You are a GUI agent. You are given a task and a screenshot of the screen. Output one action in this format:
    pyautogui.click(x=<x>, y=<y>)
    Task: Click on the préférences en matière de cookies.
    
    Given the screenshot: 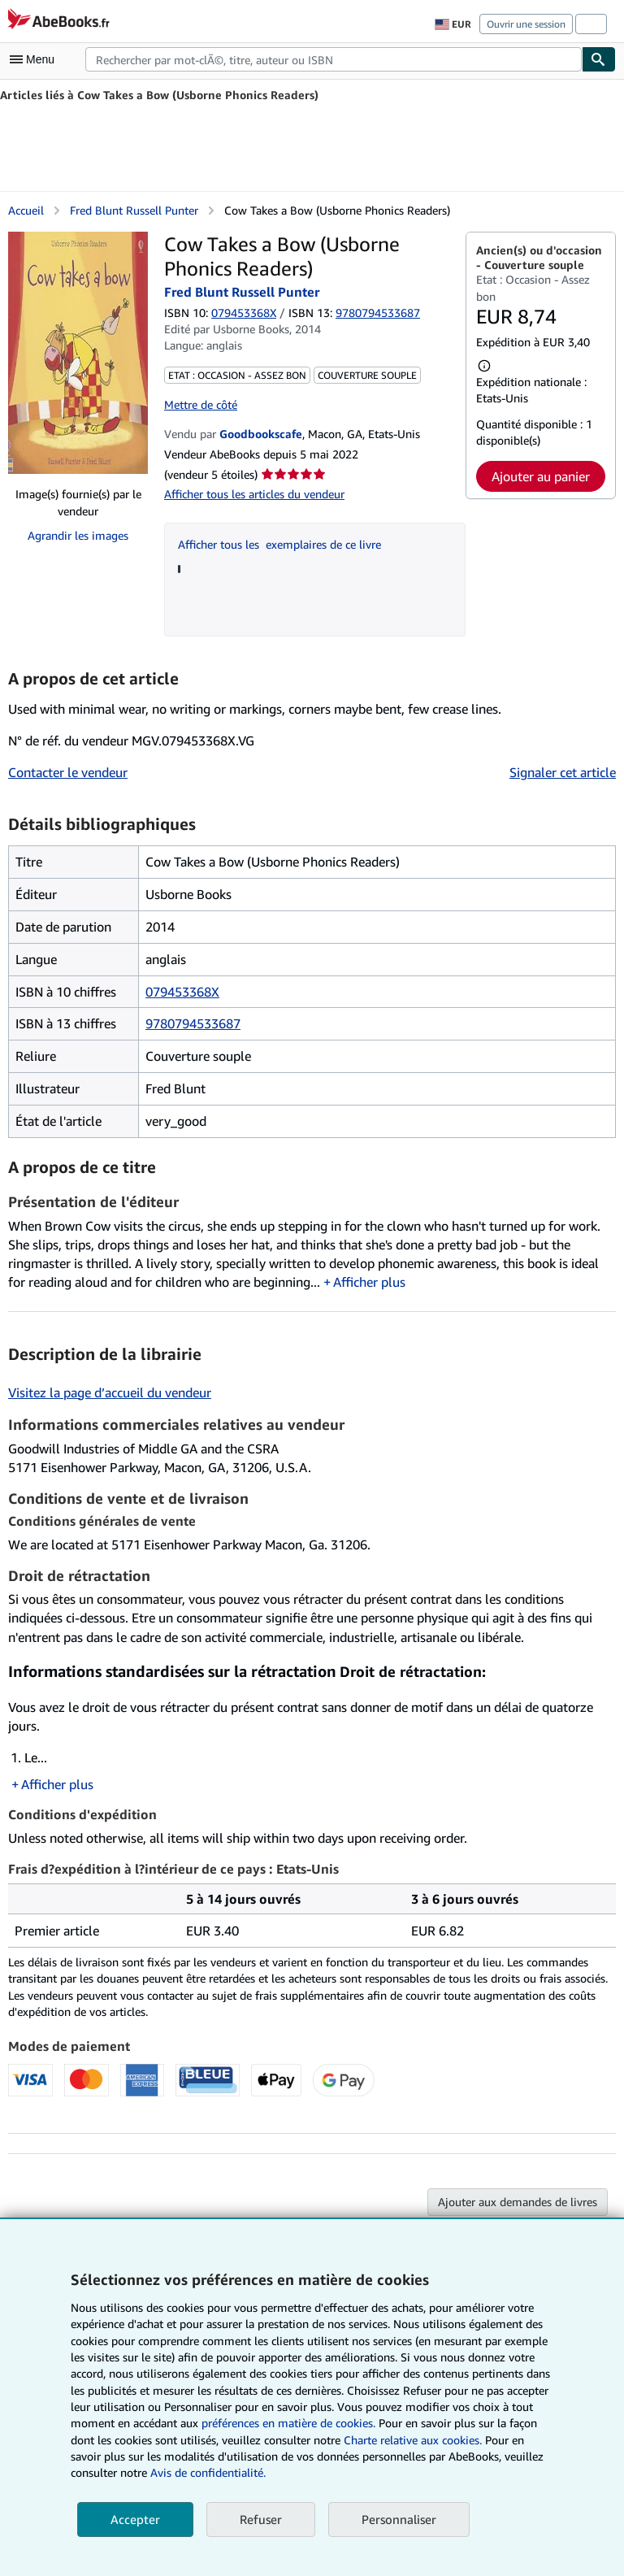 What is the action you would take?
    pyautogui.click(x=288, y=2423)
    